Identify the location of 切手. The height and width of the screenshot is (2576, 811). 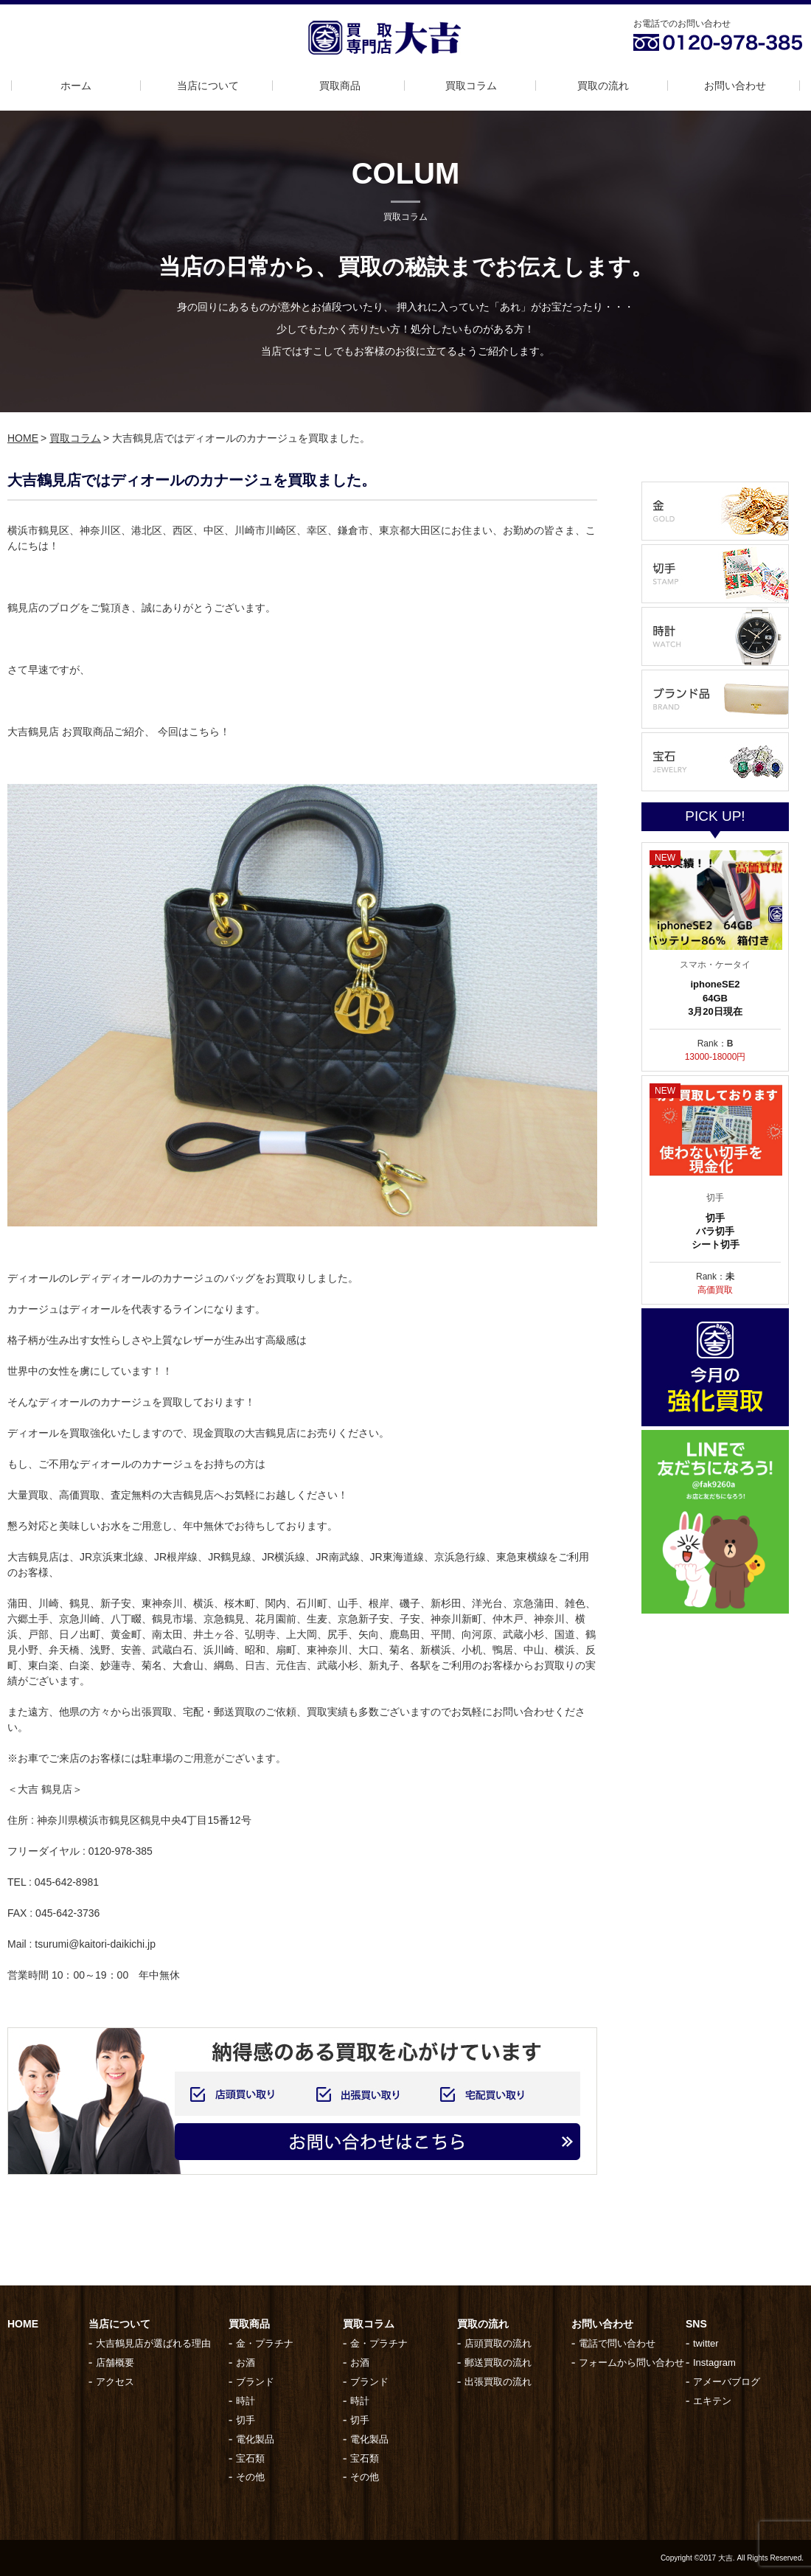
(245, 2420).